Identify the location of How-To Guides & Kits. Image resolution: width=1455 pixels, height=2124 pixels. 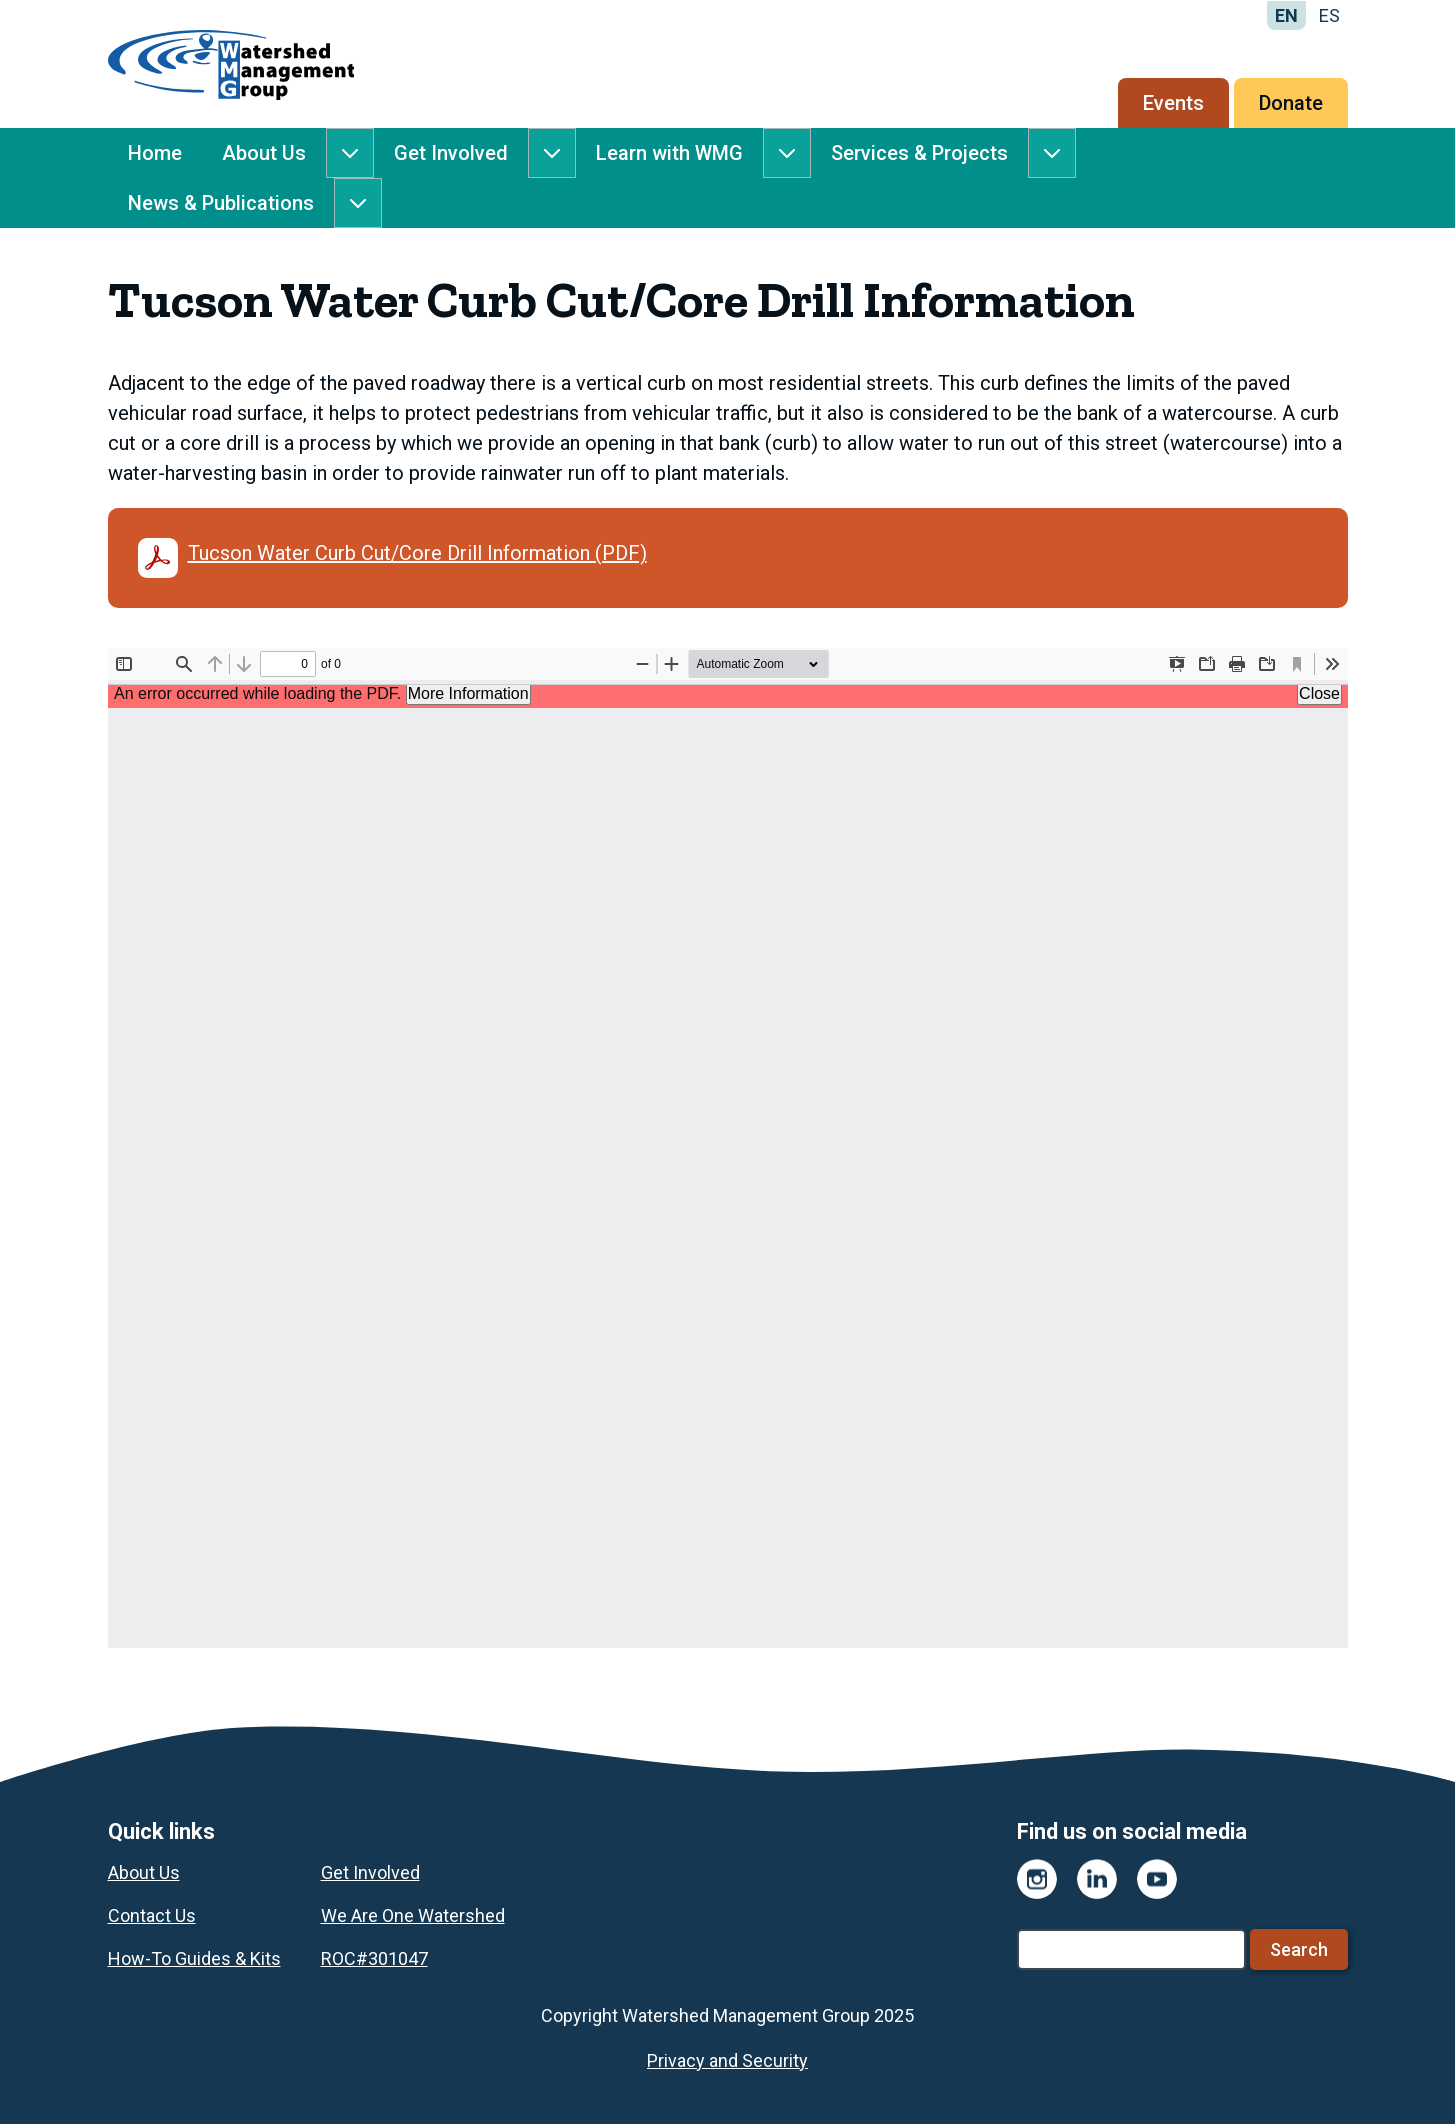
(194, 1958).